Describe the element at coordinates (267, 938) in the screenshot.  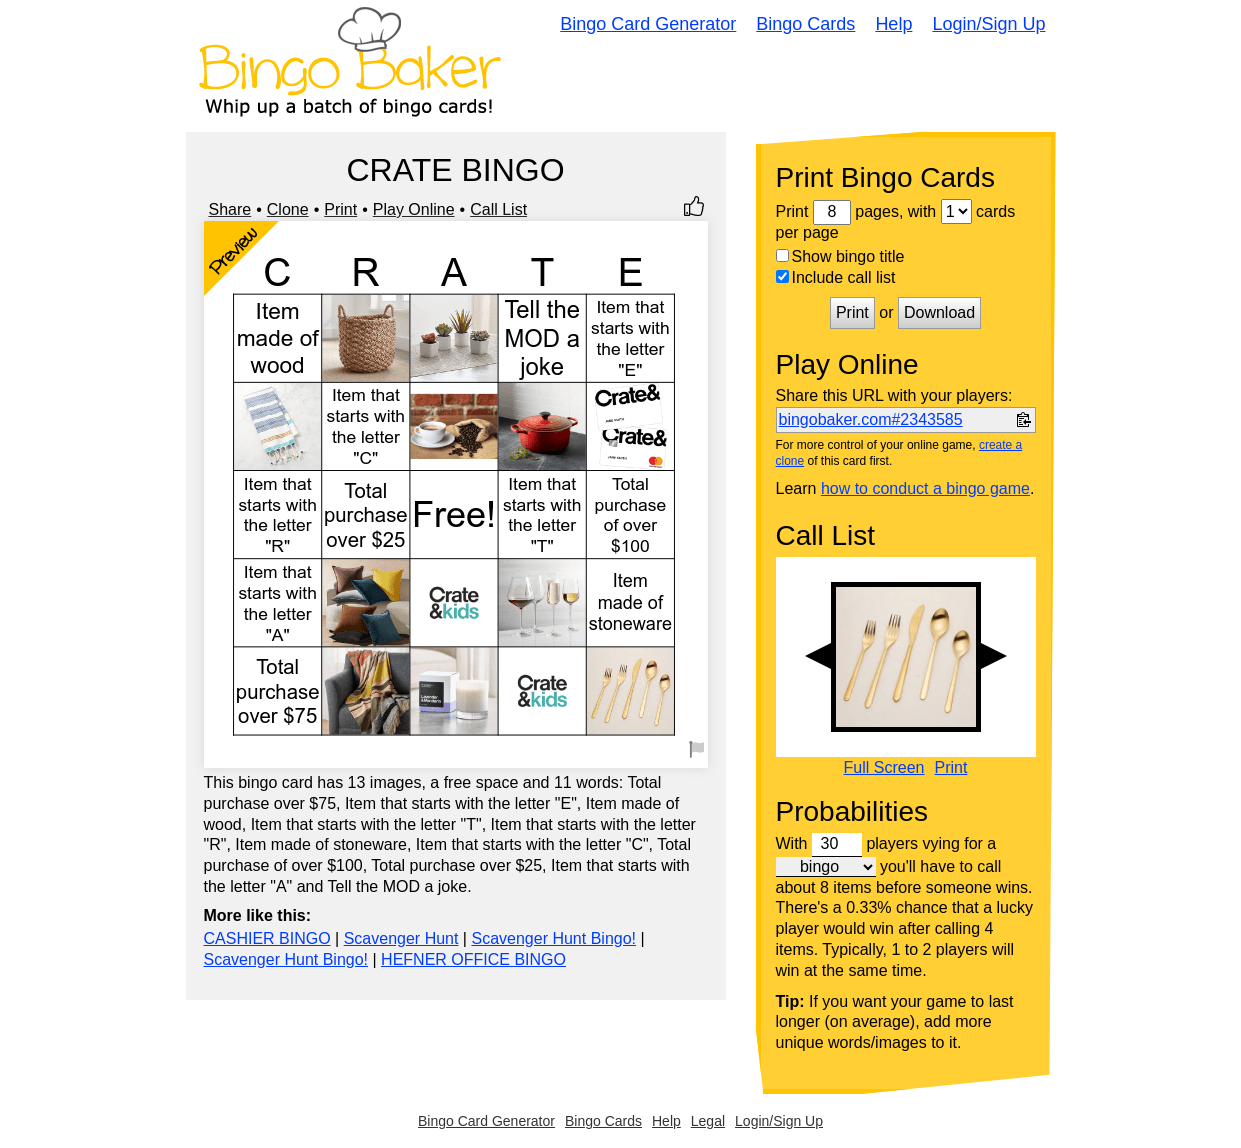
I see `CASHIER BINGO` at that location.